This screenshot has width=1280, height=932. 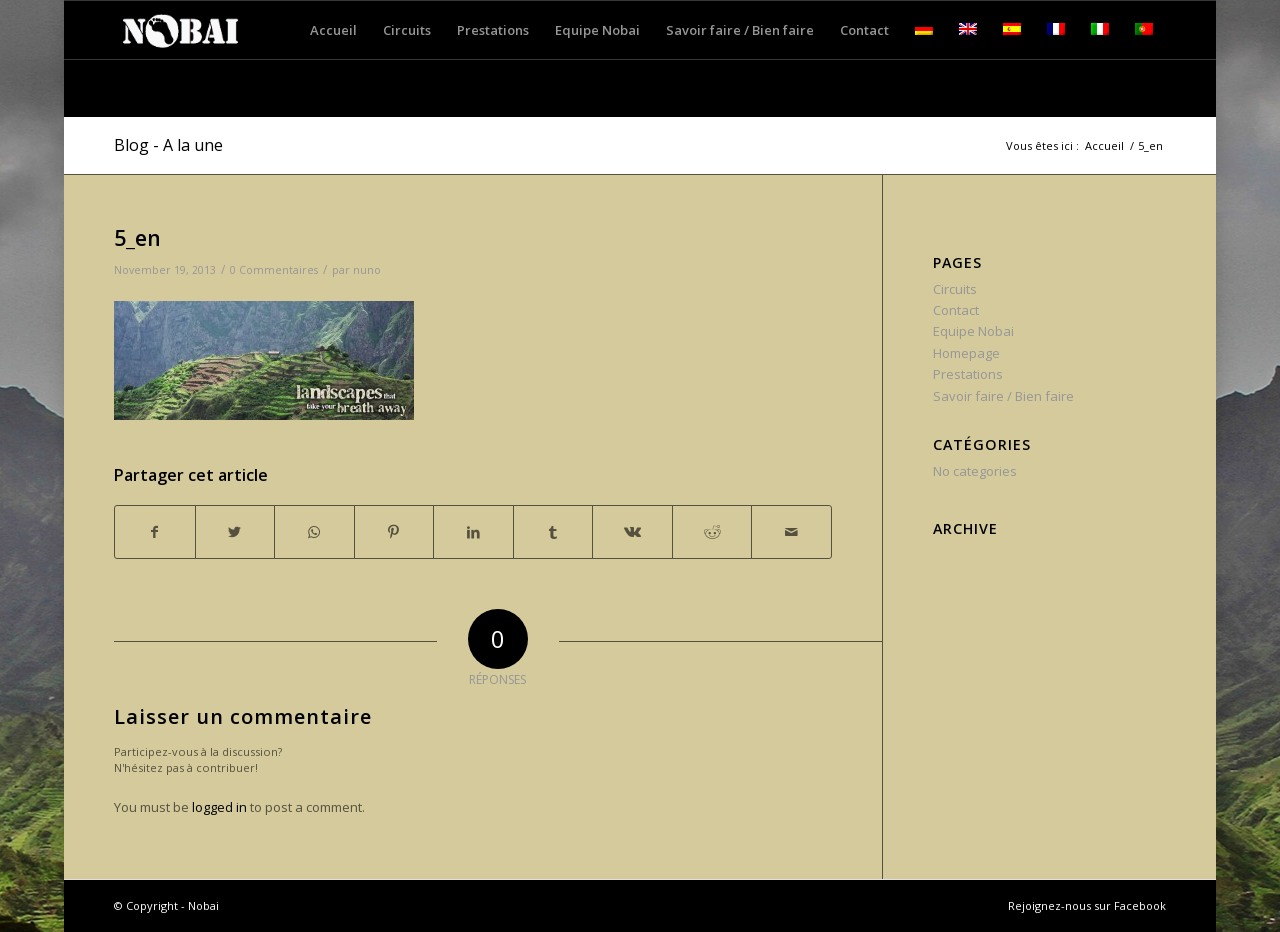 What do you see at coordinates (1104, 145) in the screenshot?
I see `Accueil` at bounding box center [1104, 145].